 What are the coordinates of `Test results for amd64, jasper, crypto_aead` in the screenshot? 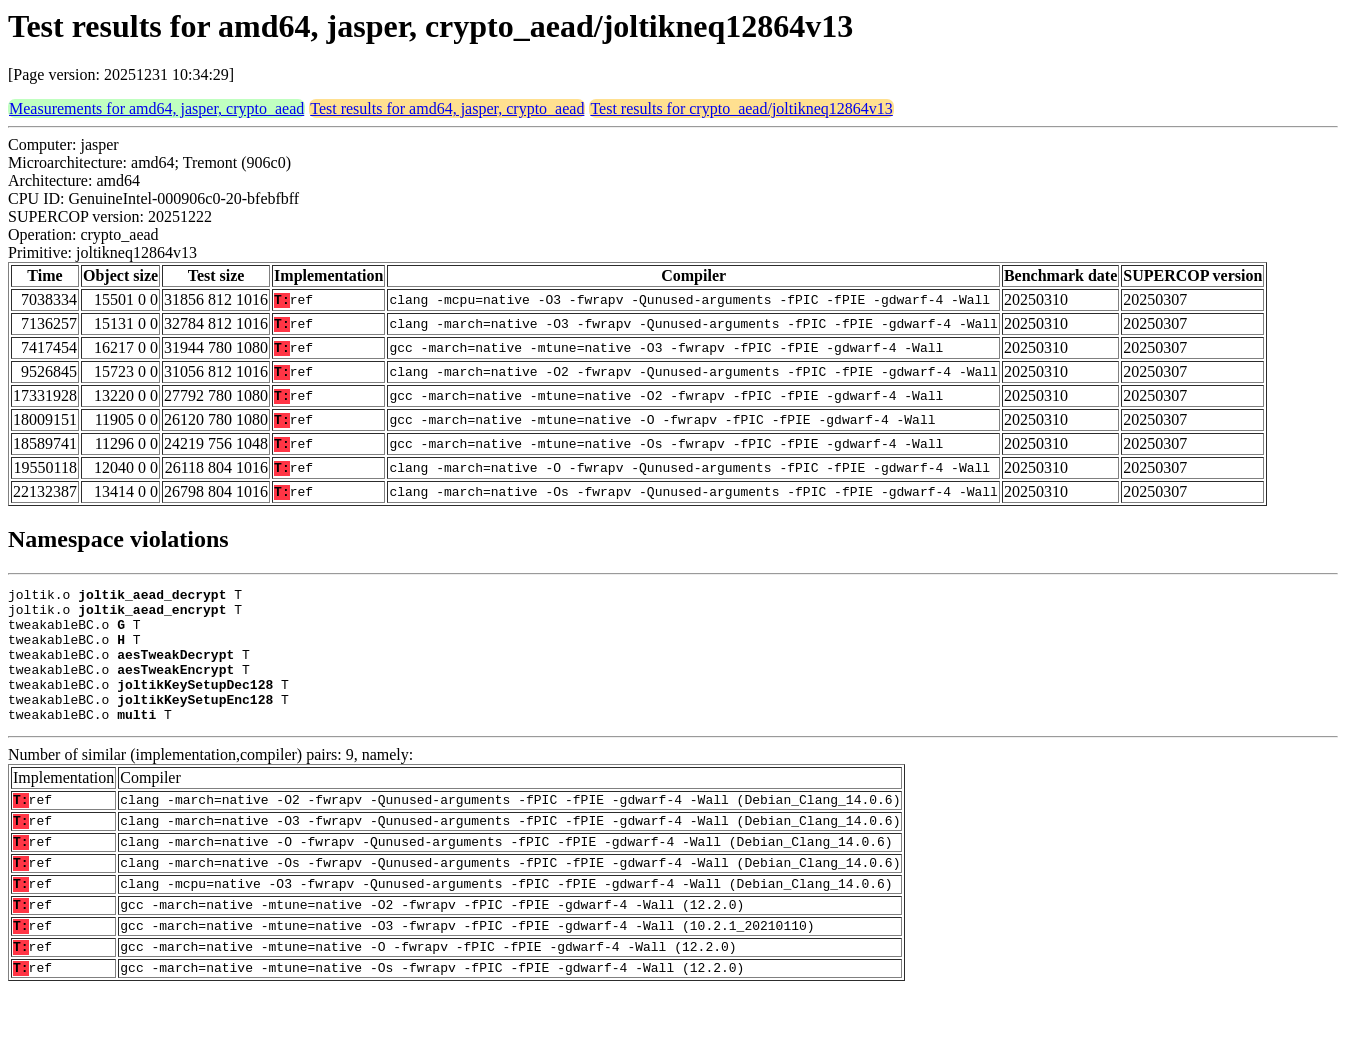 It's located at (447, 108).